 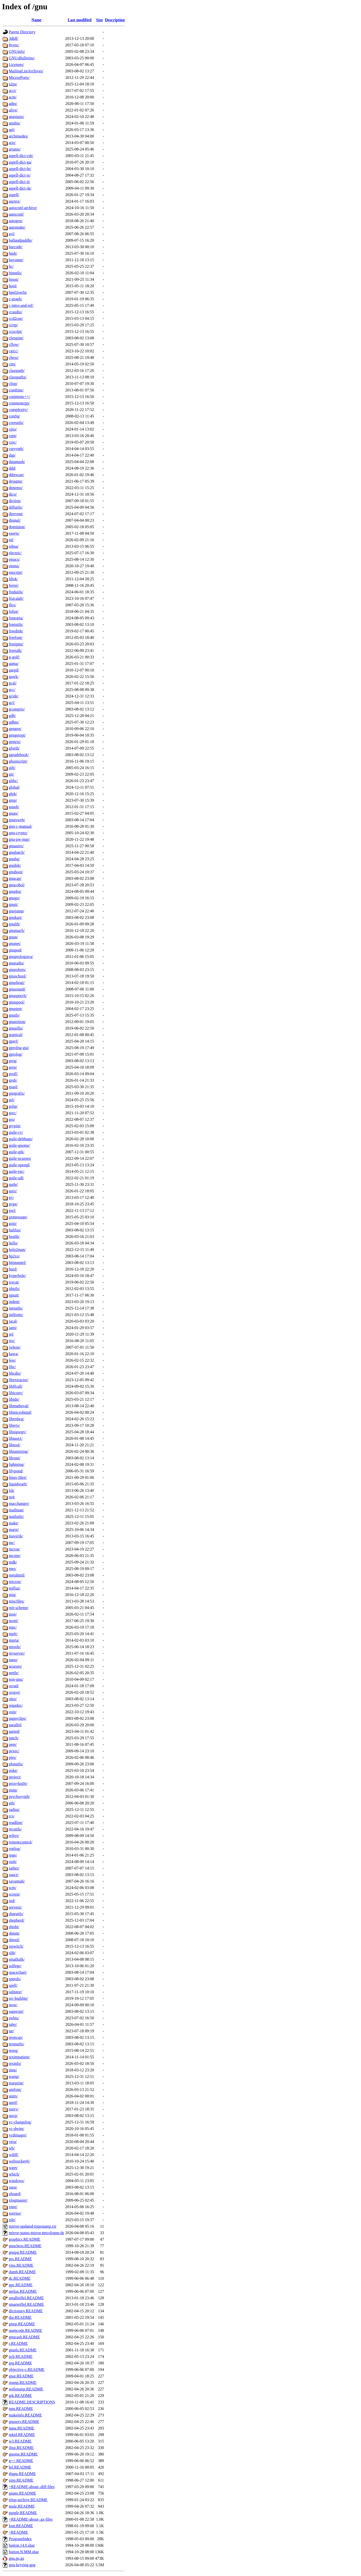 I want to click on gnu-keyring.gpg, so click(x=22, y=2565).